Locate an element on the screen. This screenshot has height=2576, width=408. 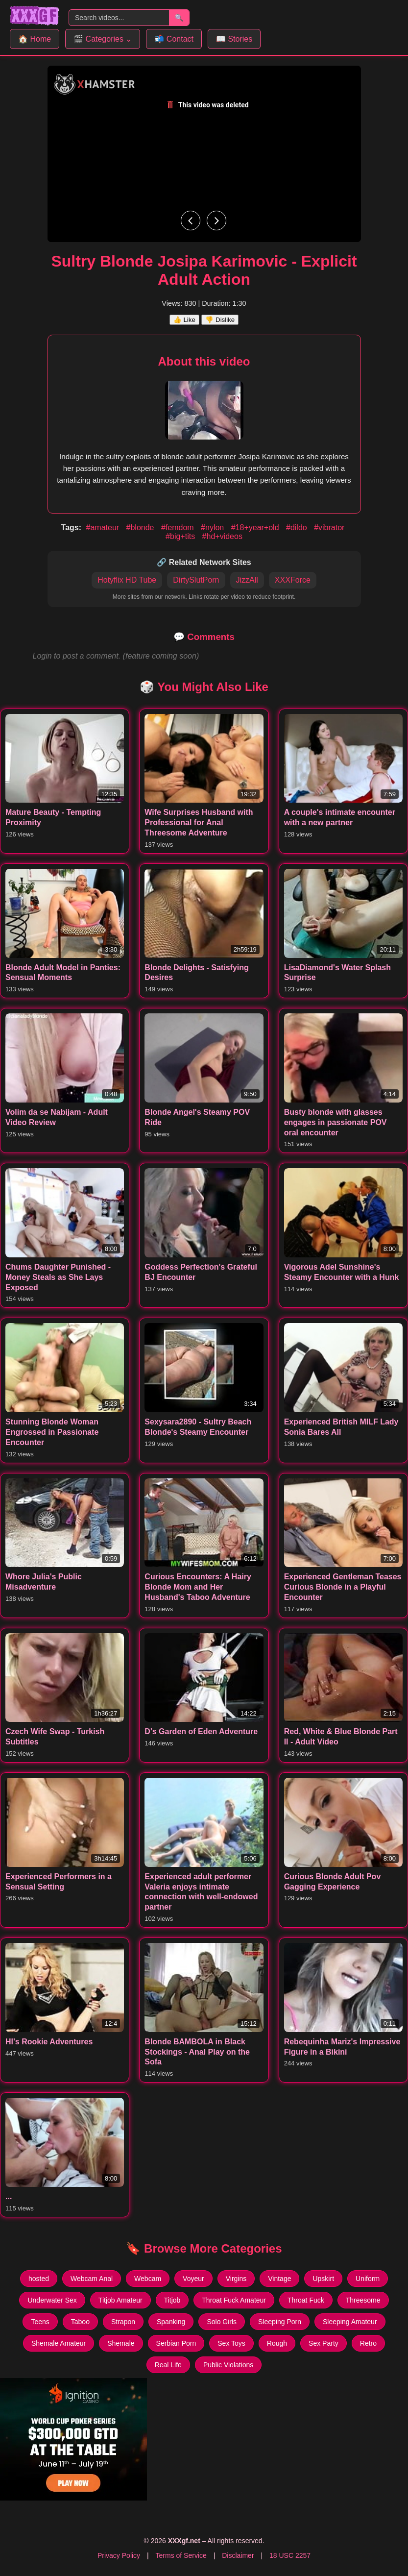
JizzAll is located at coordinates (247, 580).